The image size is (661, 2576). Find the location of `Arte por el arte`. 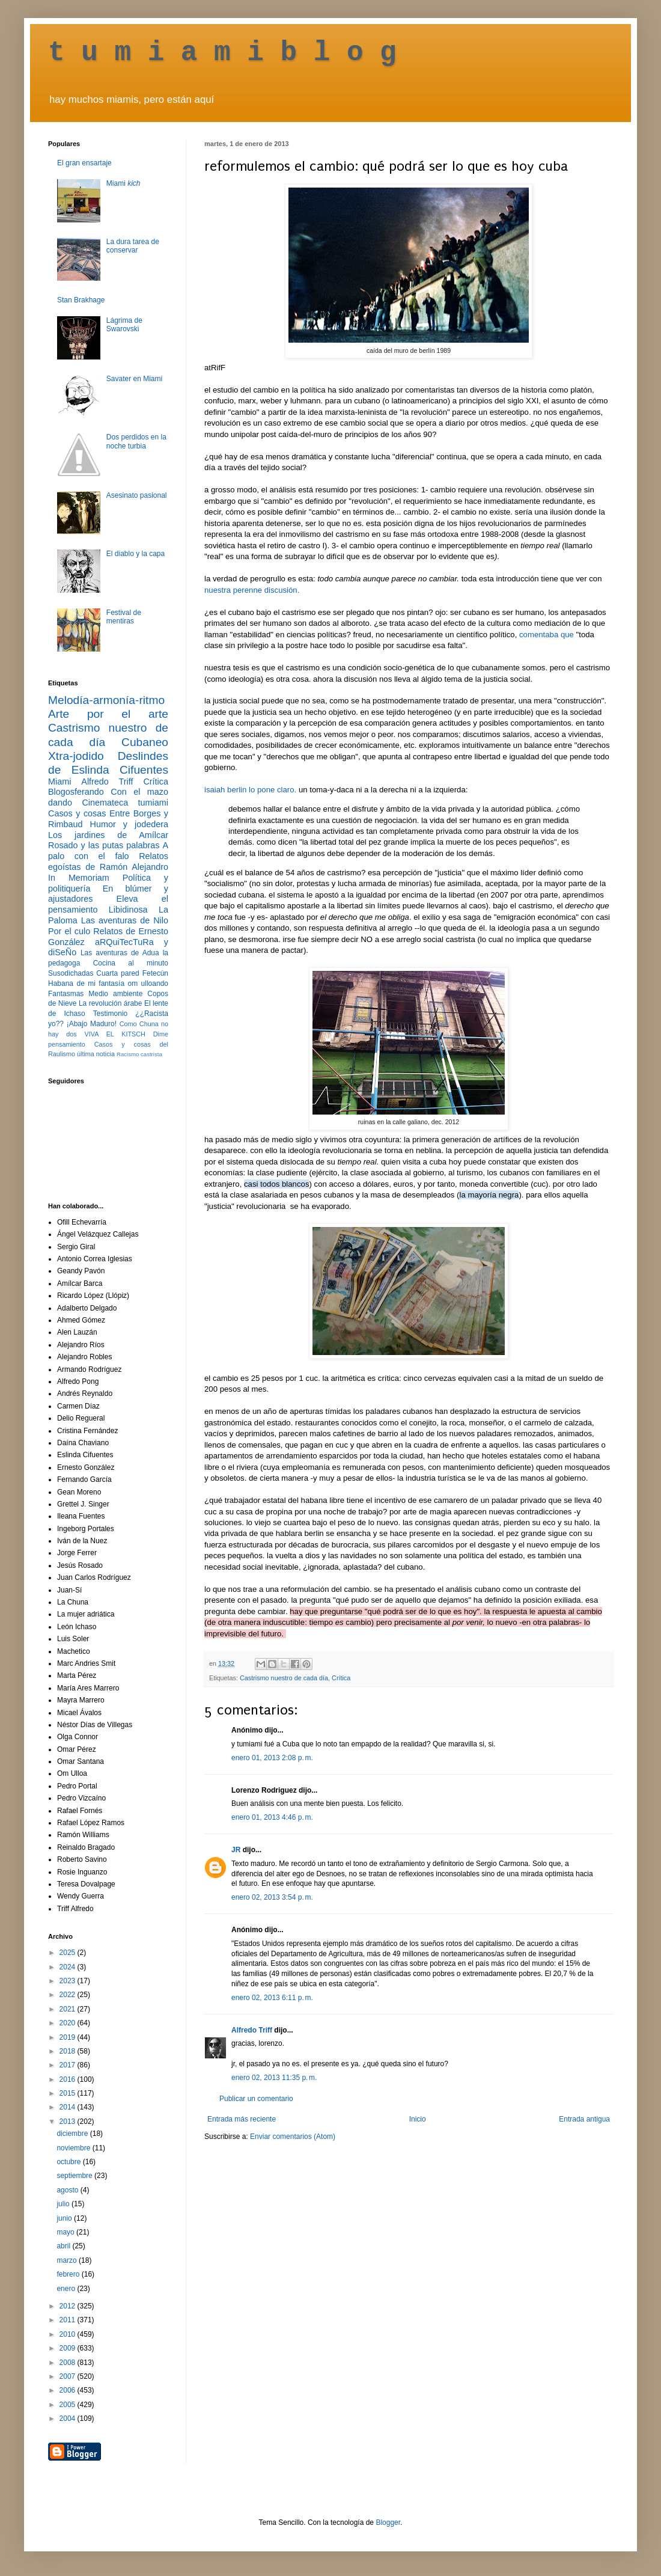

Arte por el arte is located at coordinates (108, 714).